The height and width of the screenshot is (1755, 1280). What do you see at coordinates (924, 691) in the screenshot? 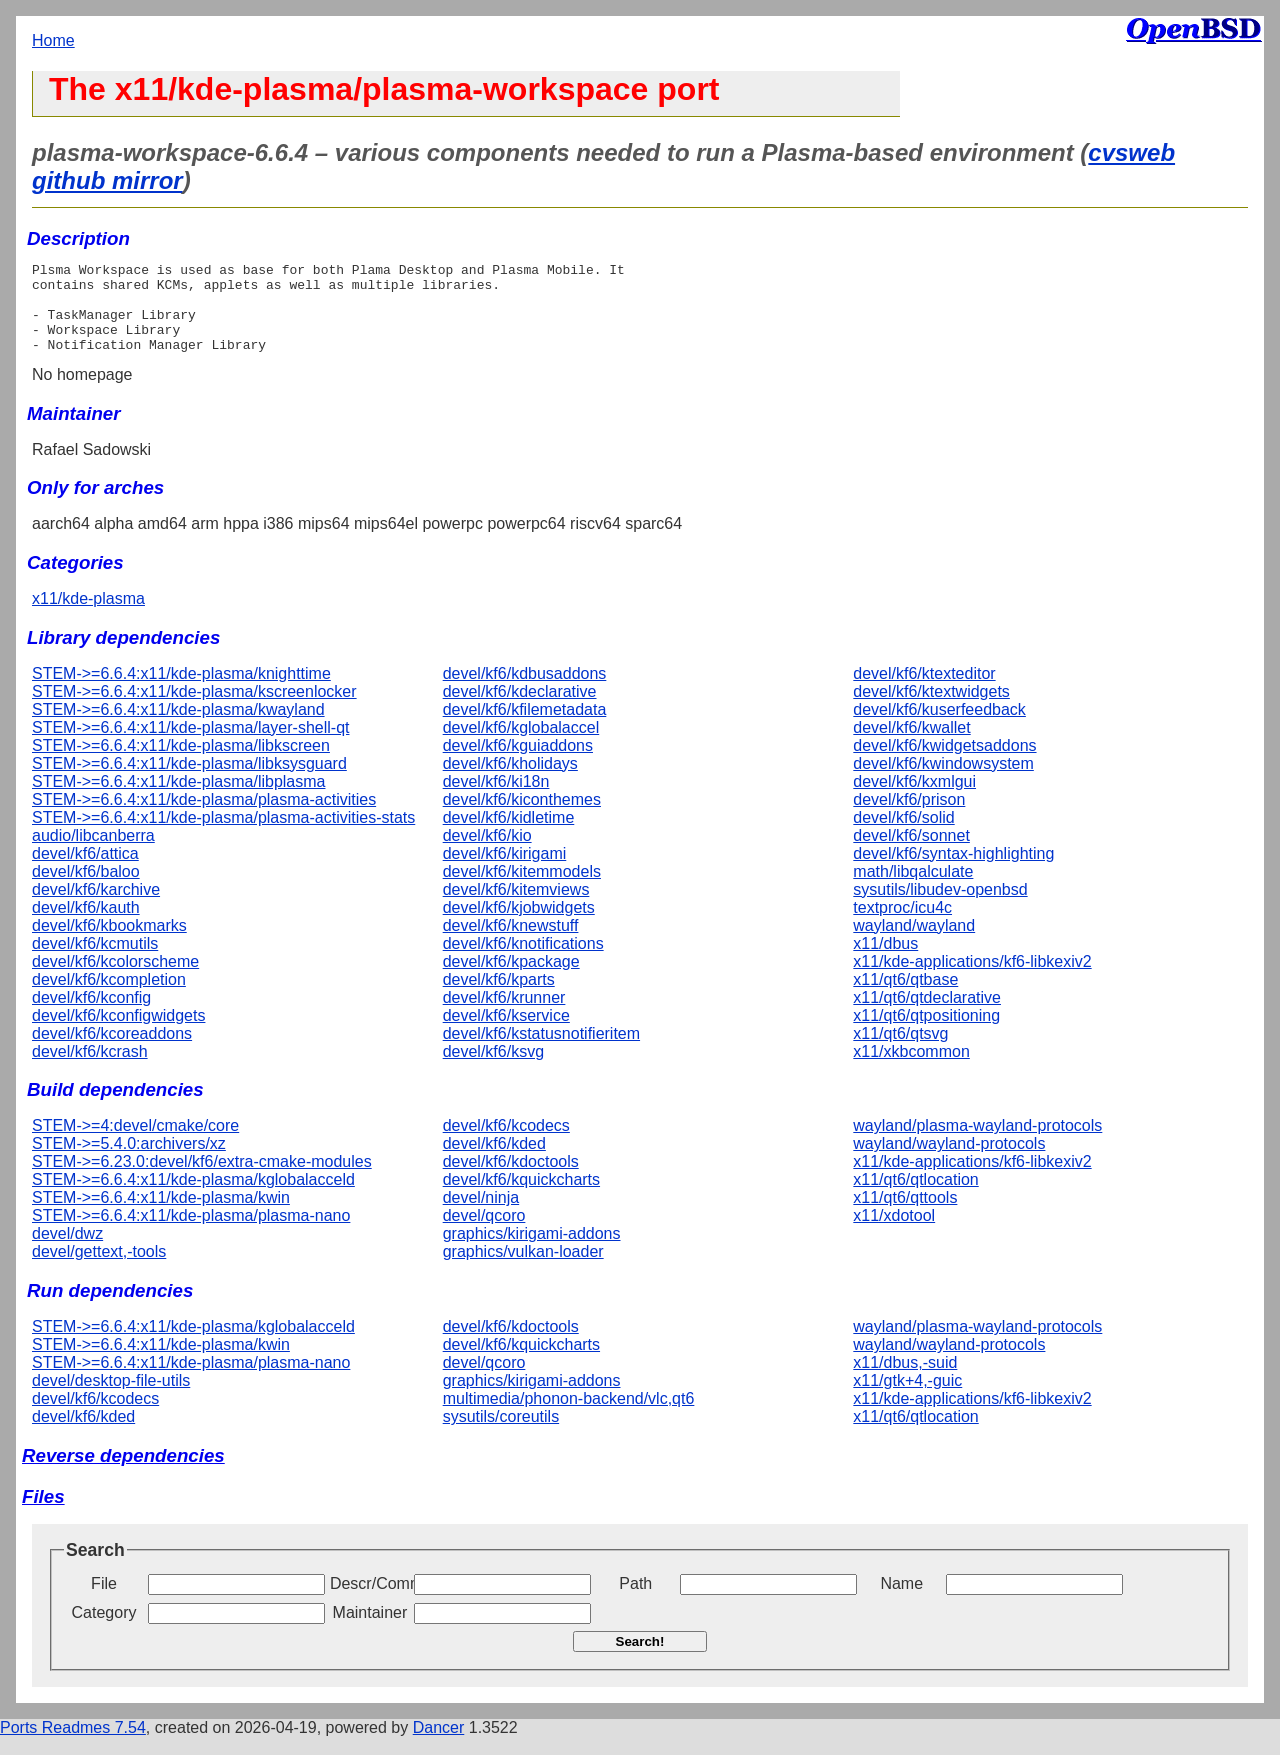
I see `devel/kf6/ktexteditor` at bounding box center [924, 691].